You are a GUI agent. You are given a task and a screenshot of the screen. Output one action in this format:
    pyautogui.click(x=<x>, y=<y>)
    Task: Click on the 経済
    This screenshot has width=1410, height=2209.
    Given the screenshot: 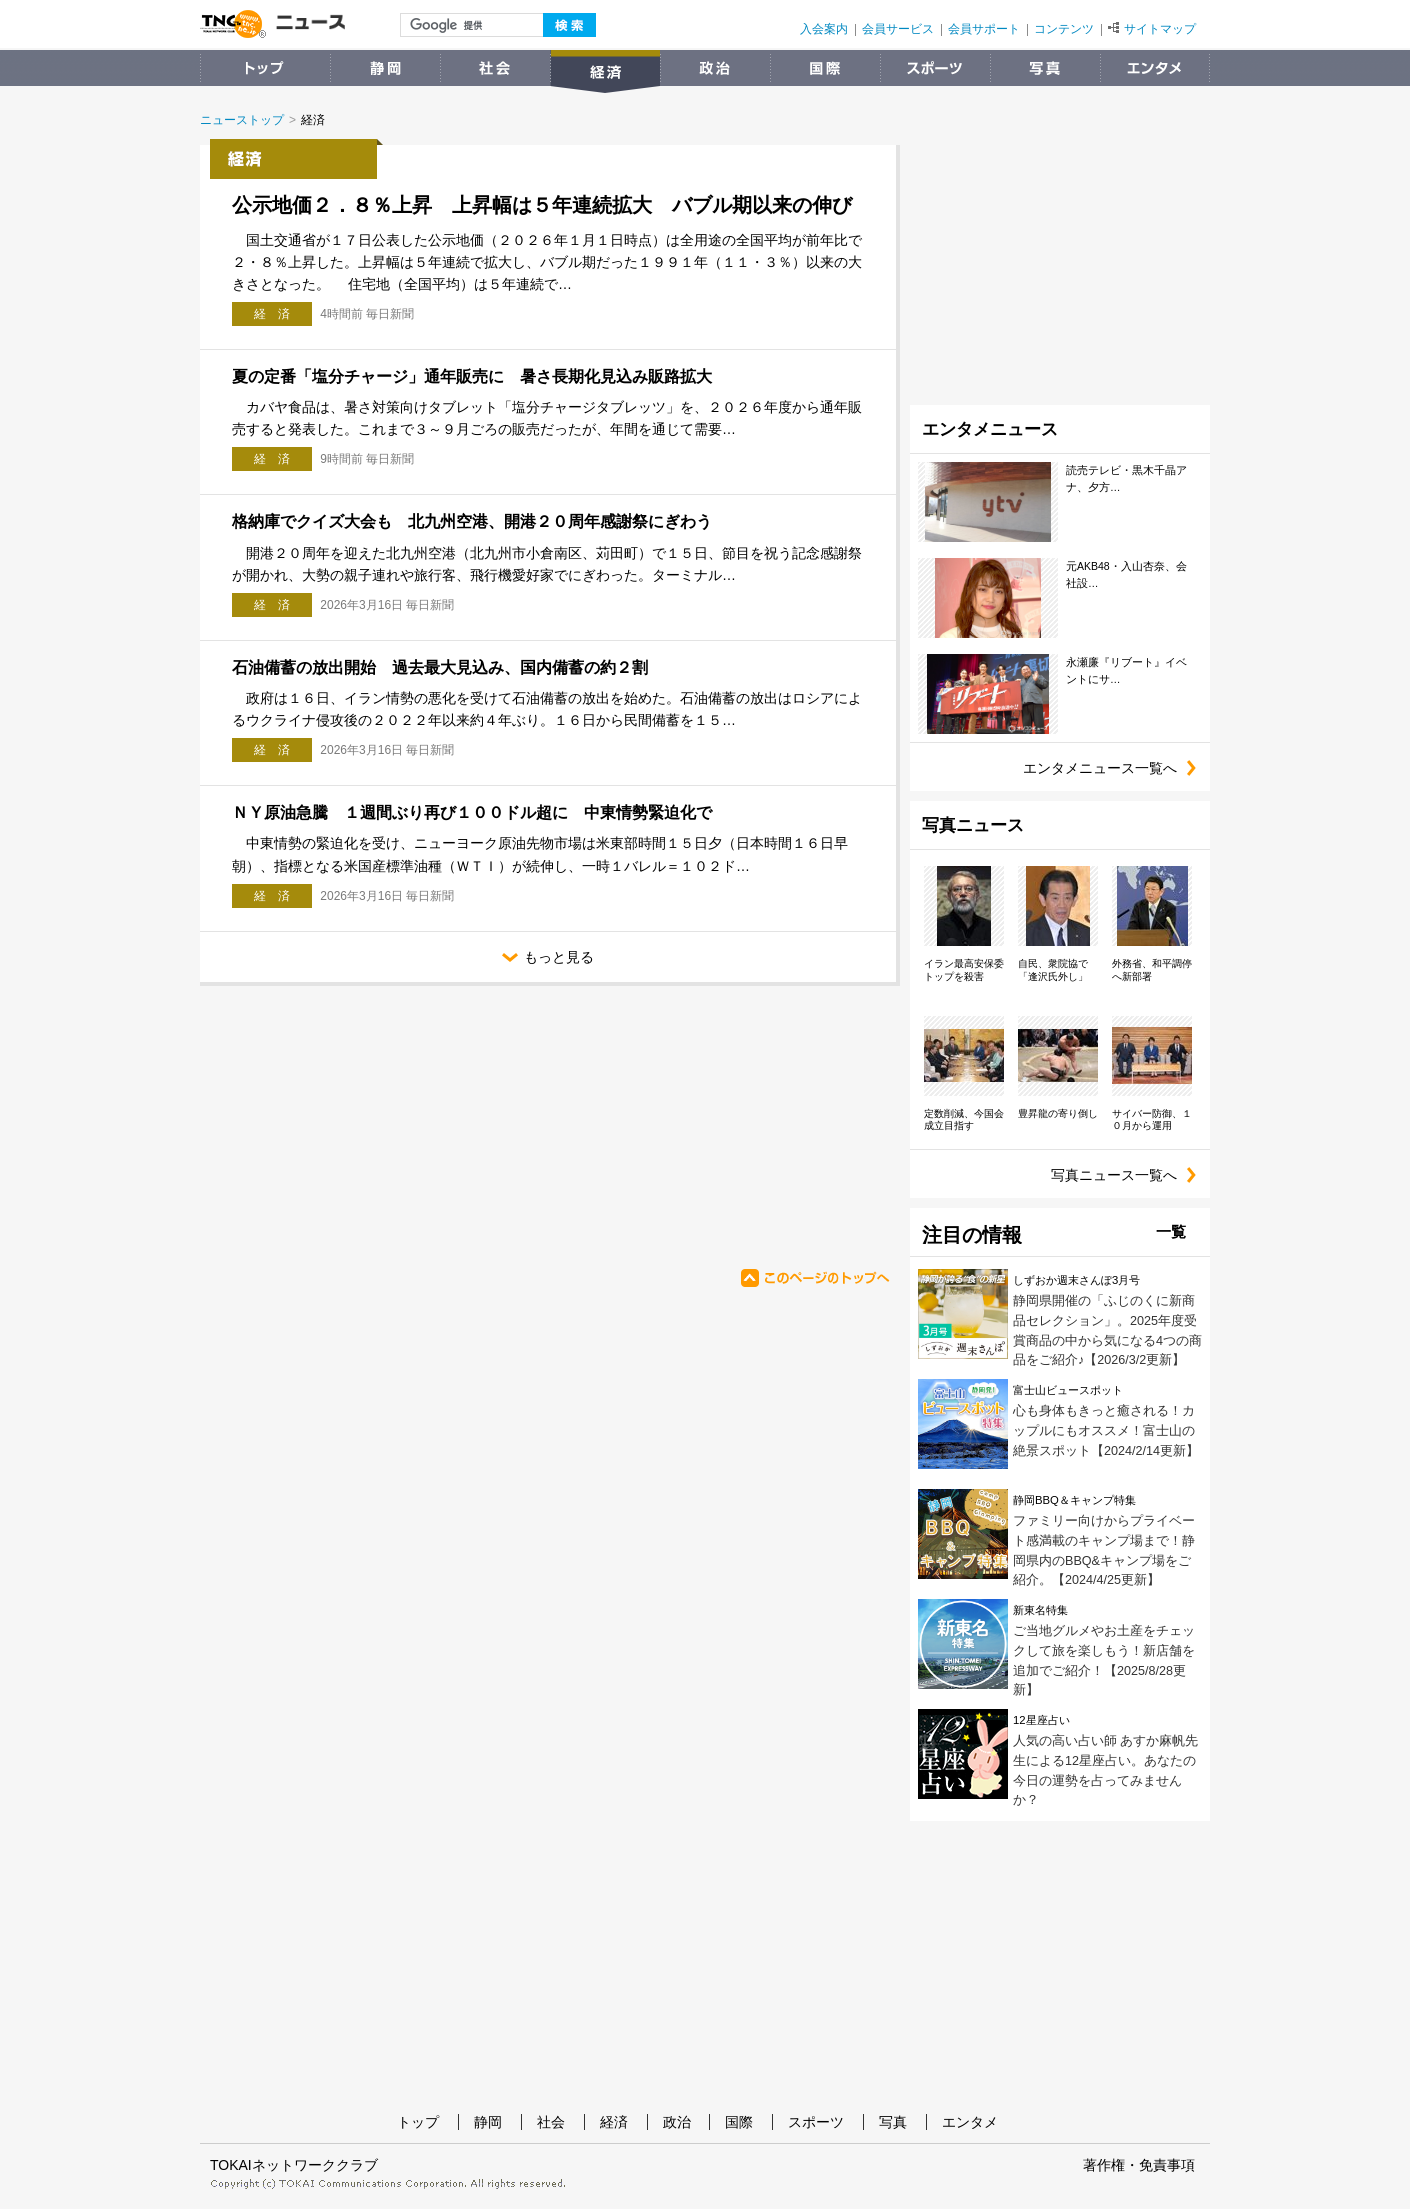 What is the action you would take?
    pyautogui.click(x=614, y=2122)
    